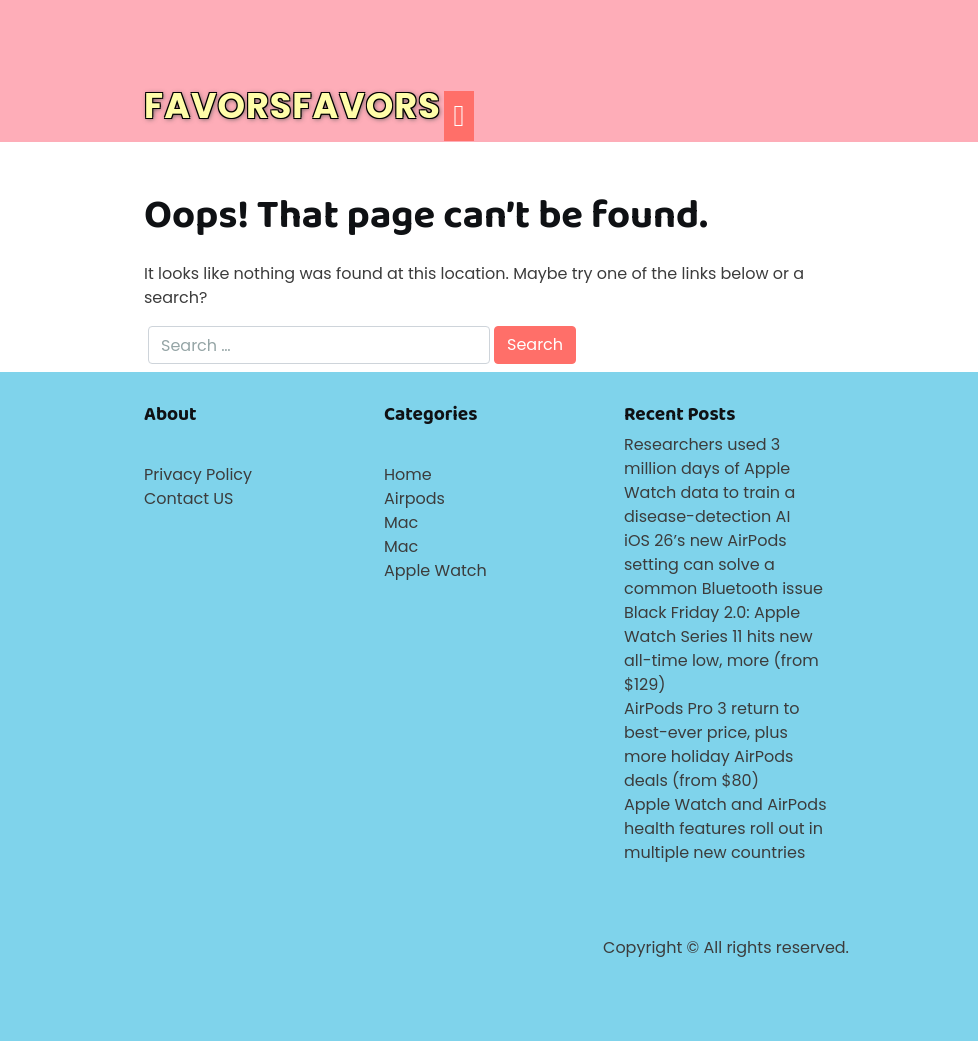  Describe the element at coordinates (292, 105) in the screenshot. I see `FAVORSFAVORS` at that location.